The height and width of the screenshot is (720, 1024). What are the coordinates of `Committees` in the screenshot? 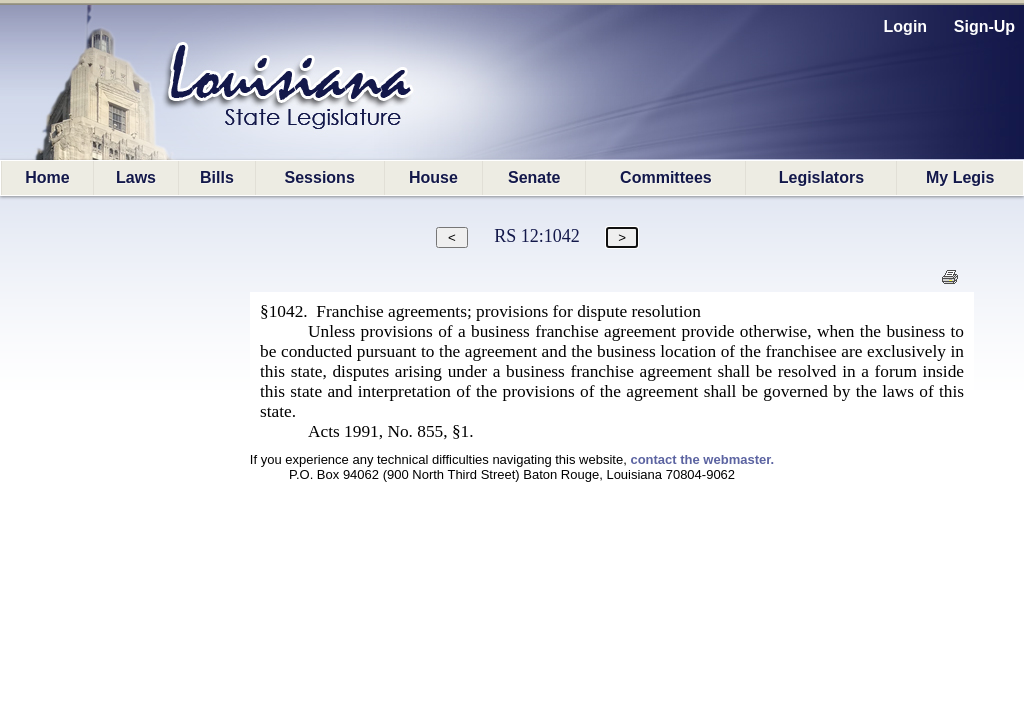 It's located at (666, 177).